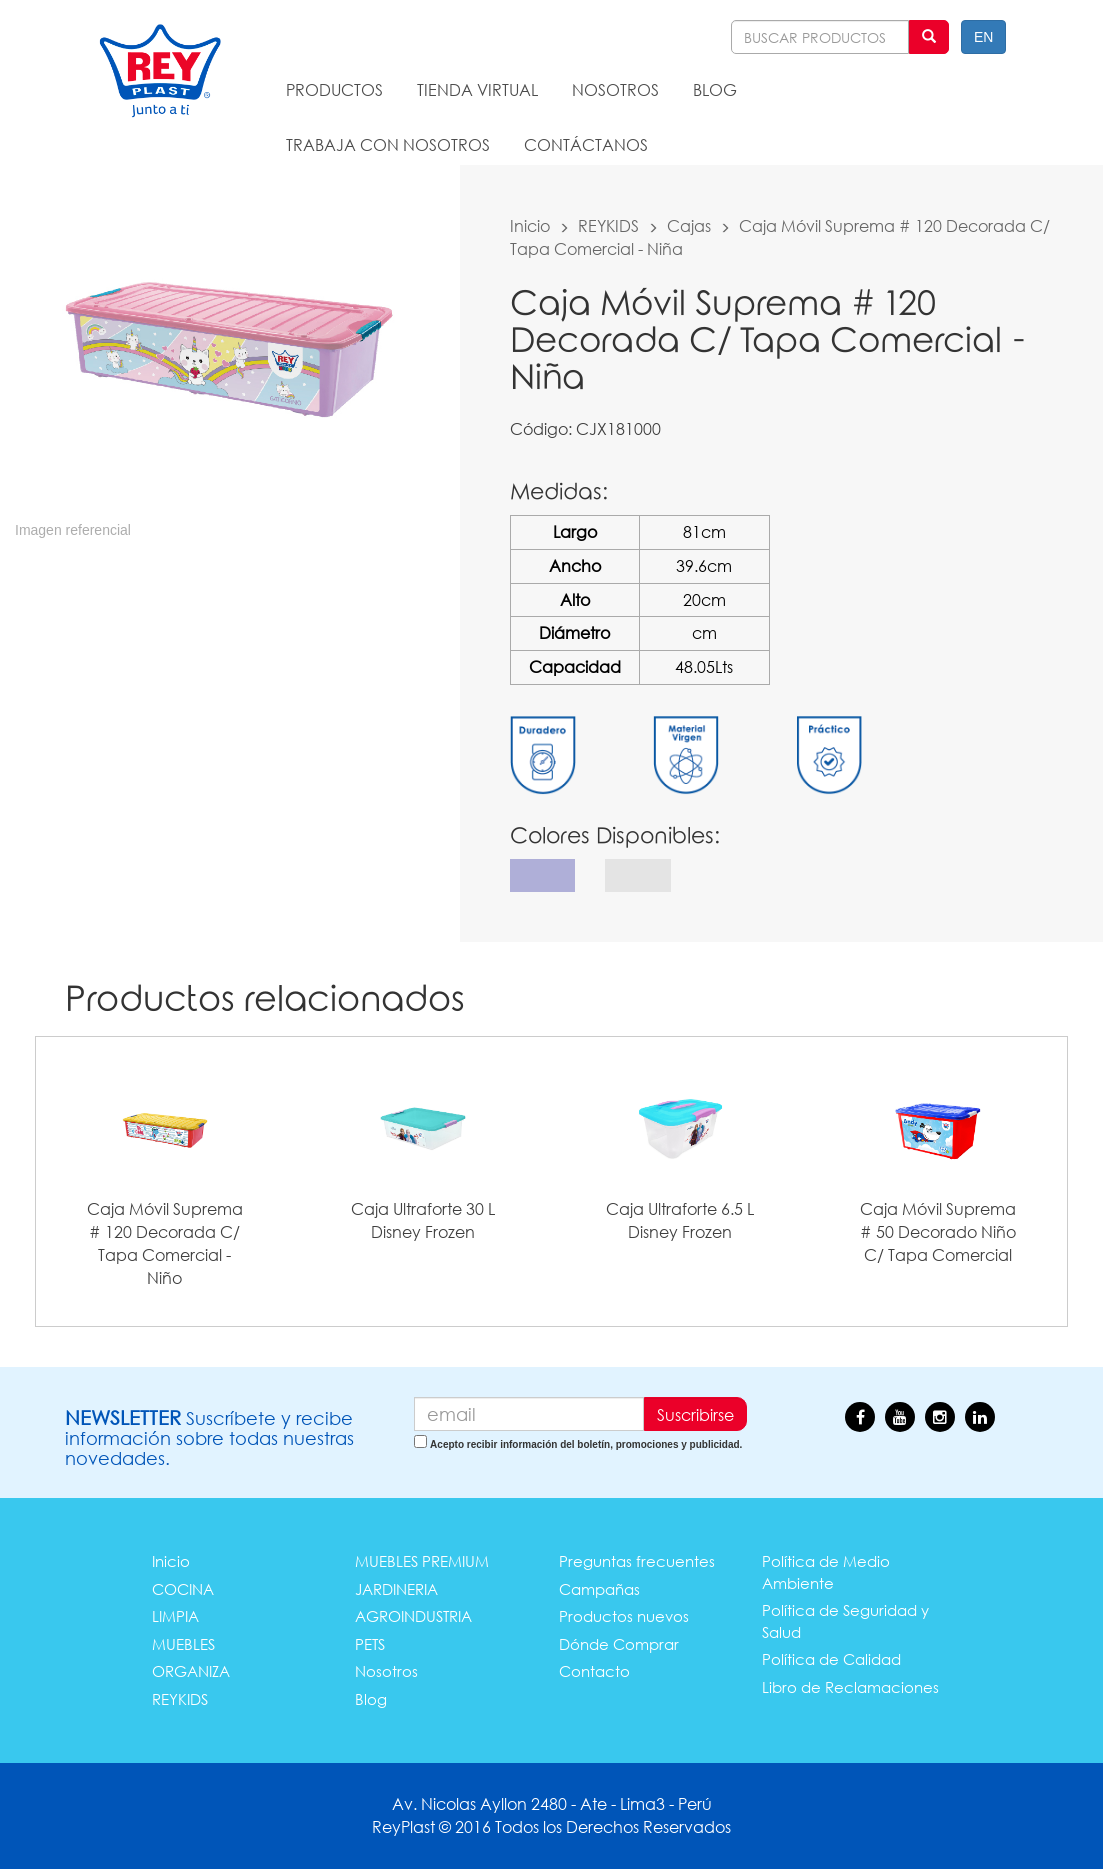 The image size is (1103, 1869). I want to click on TRABAJA CON NOSOTROS, so click(388, 144).